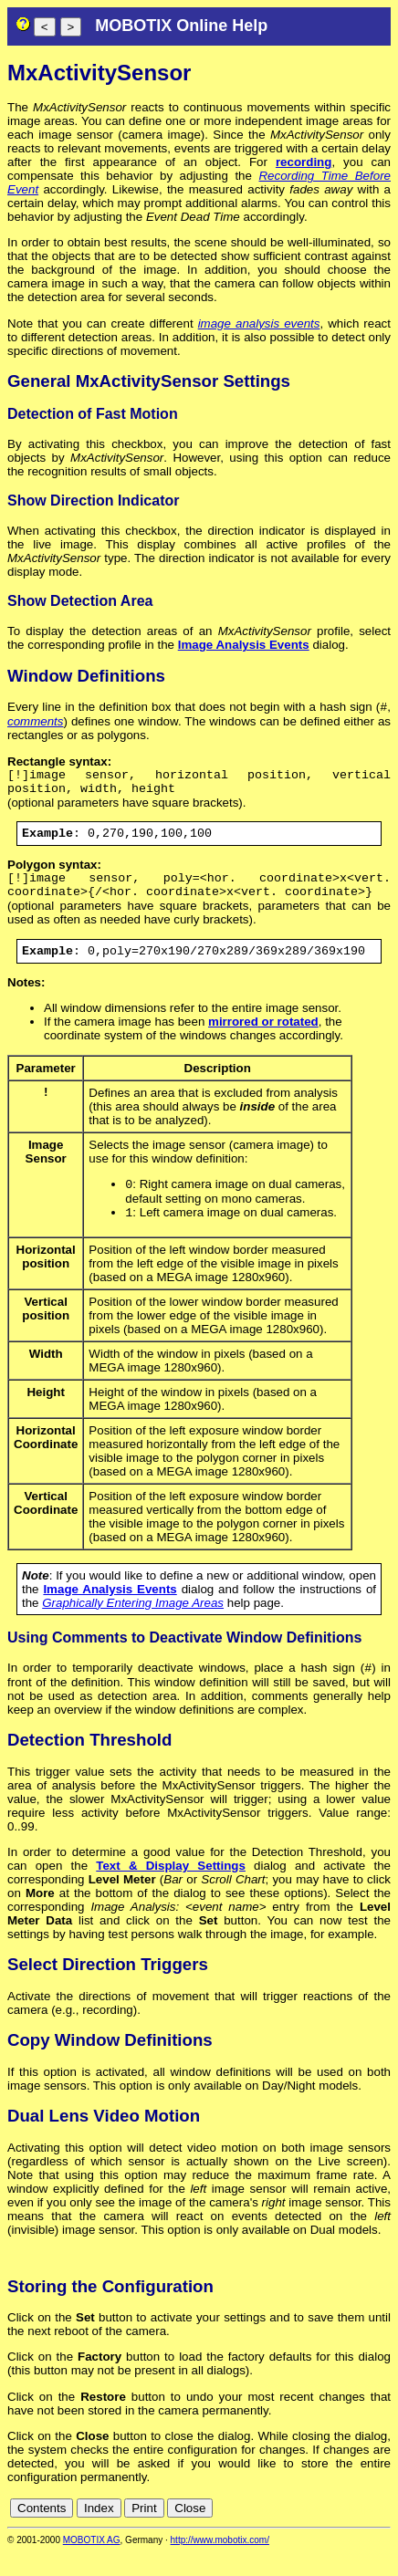 The image size is (398, 2576). I want to click on recording, so click(303, 162).